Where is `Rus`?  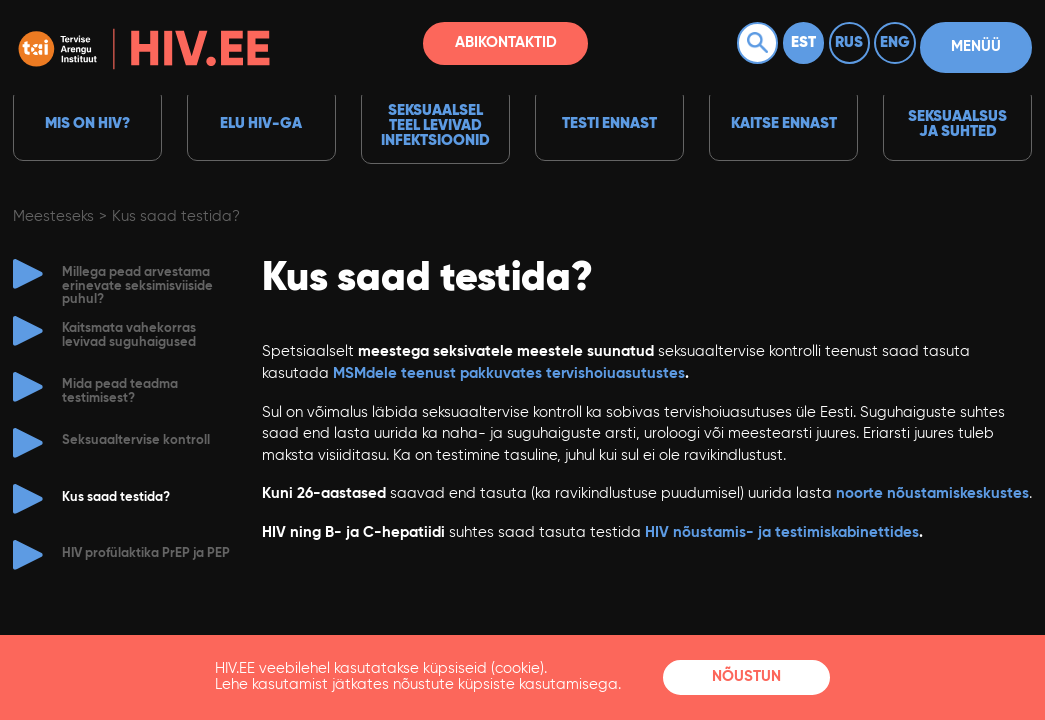
Rus is located at coordinates (849, 42).